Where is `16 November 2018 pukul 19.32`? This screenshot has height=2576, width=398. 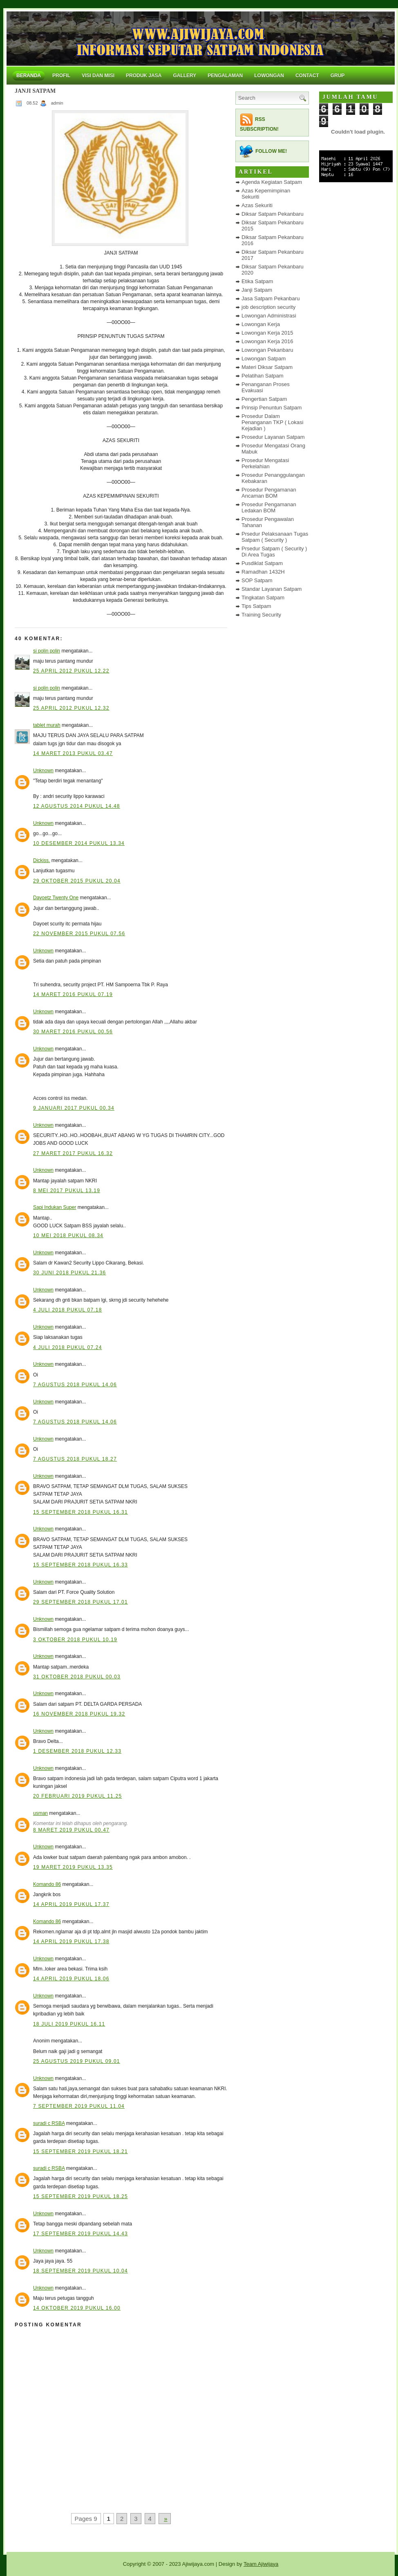 16 November 2018 pukul 19.32 is located at coordinates (79, 1714).